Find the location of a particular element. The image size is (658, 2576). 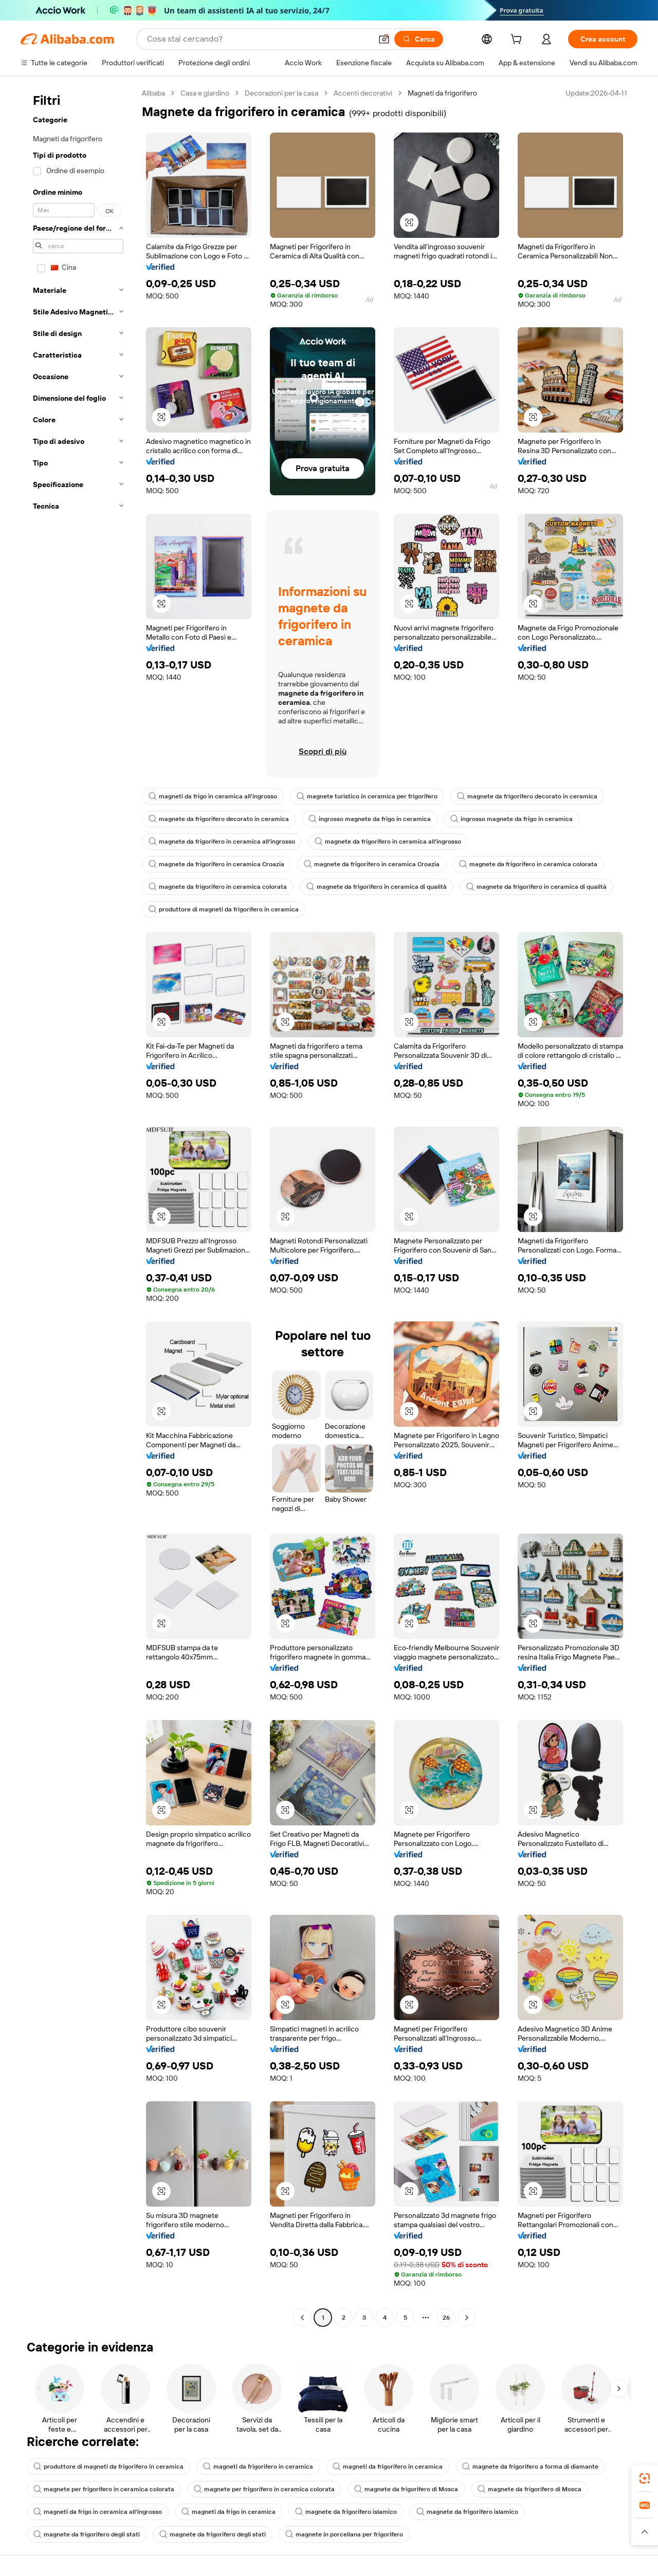

[navigation] is located at coordinates (78, 1206).